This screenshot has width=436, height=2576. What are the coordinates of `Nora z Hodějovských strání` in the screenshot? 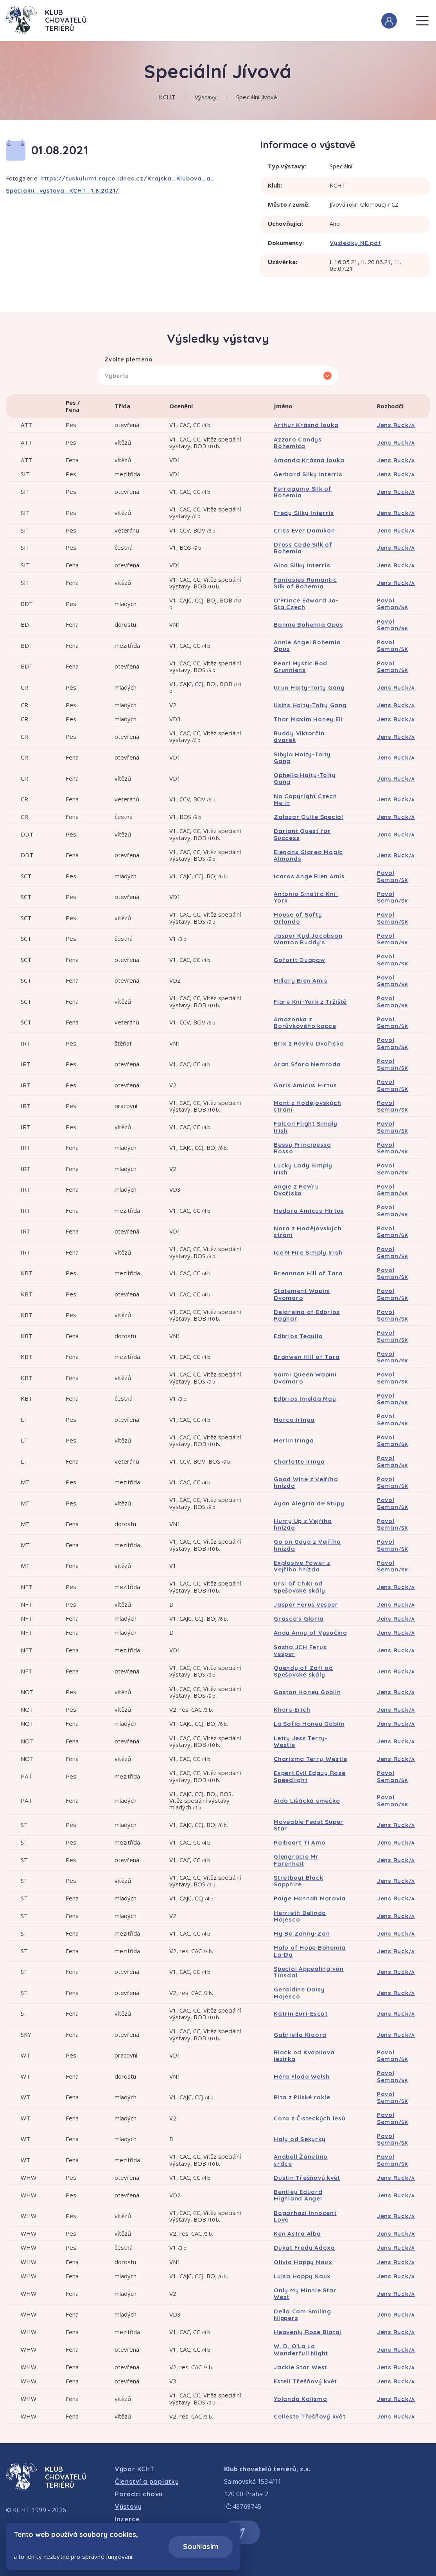 It's located at (307, 1232).